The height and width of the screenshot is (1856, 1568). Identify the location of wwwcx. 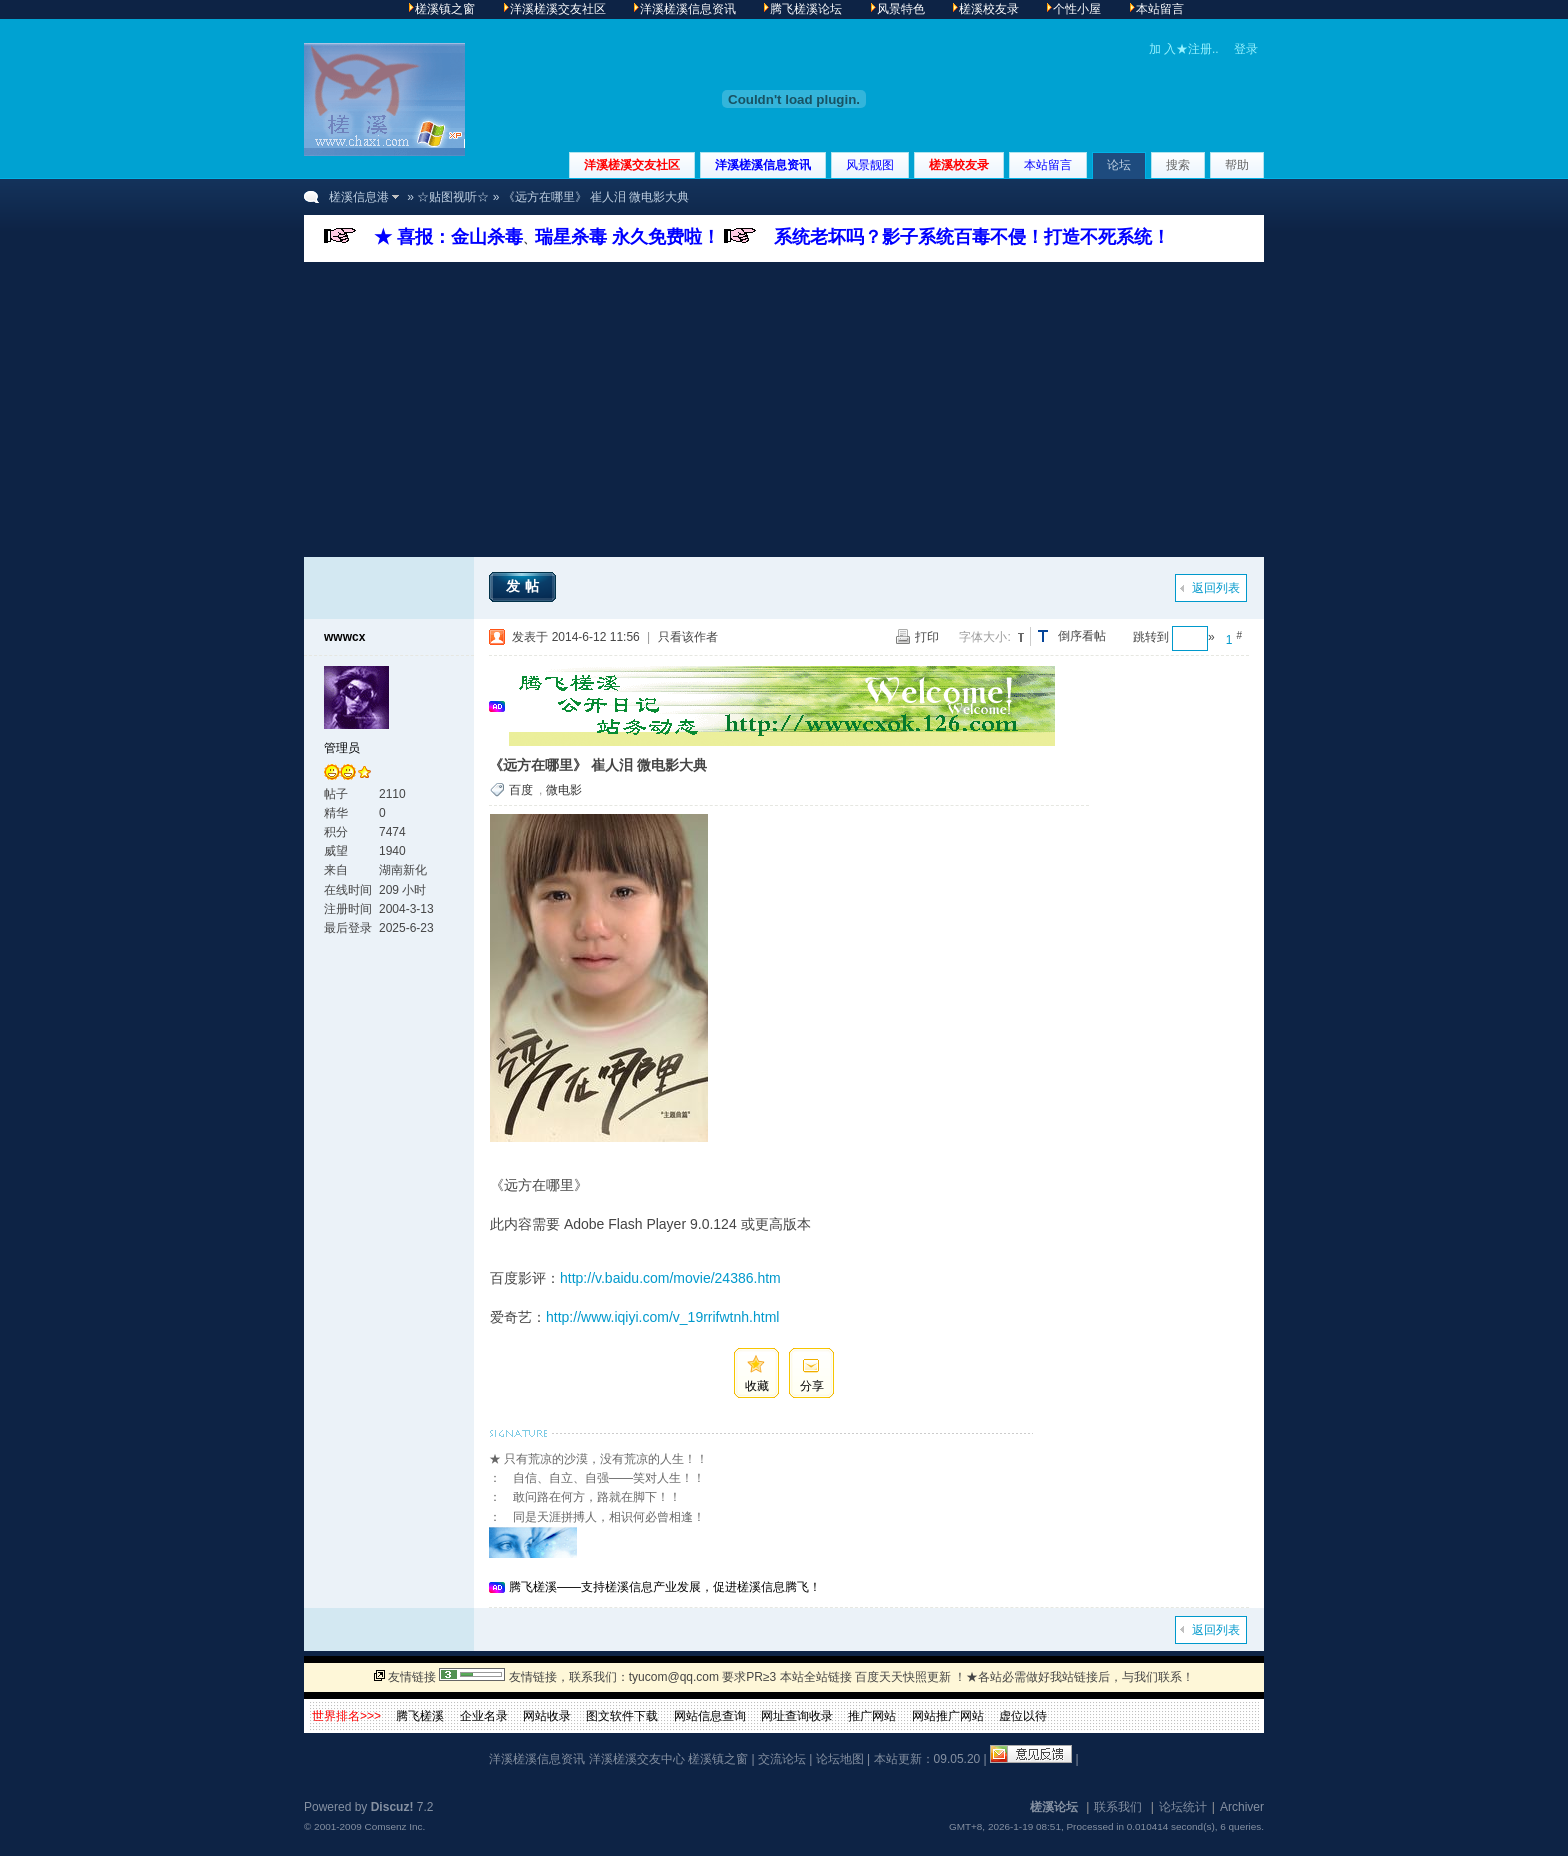
(344, 637).